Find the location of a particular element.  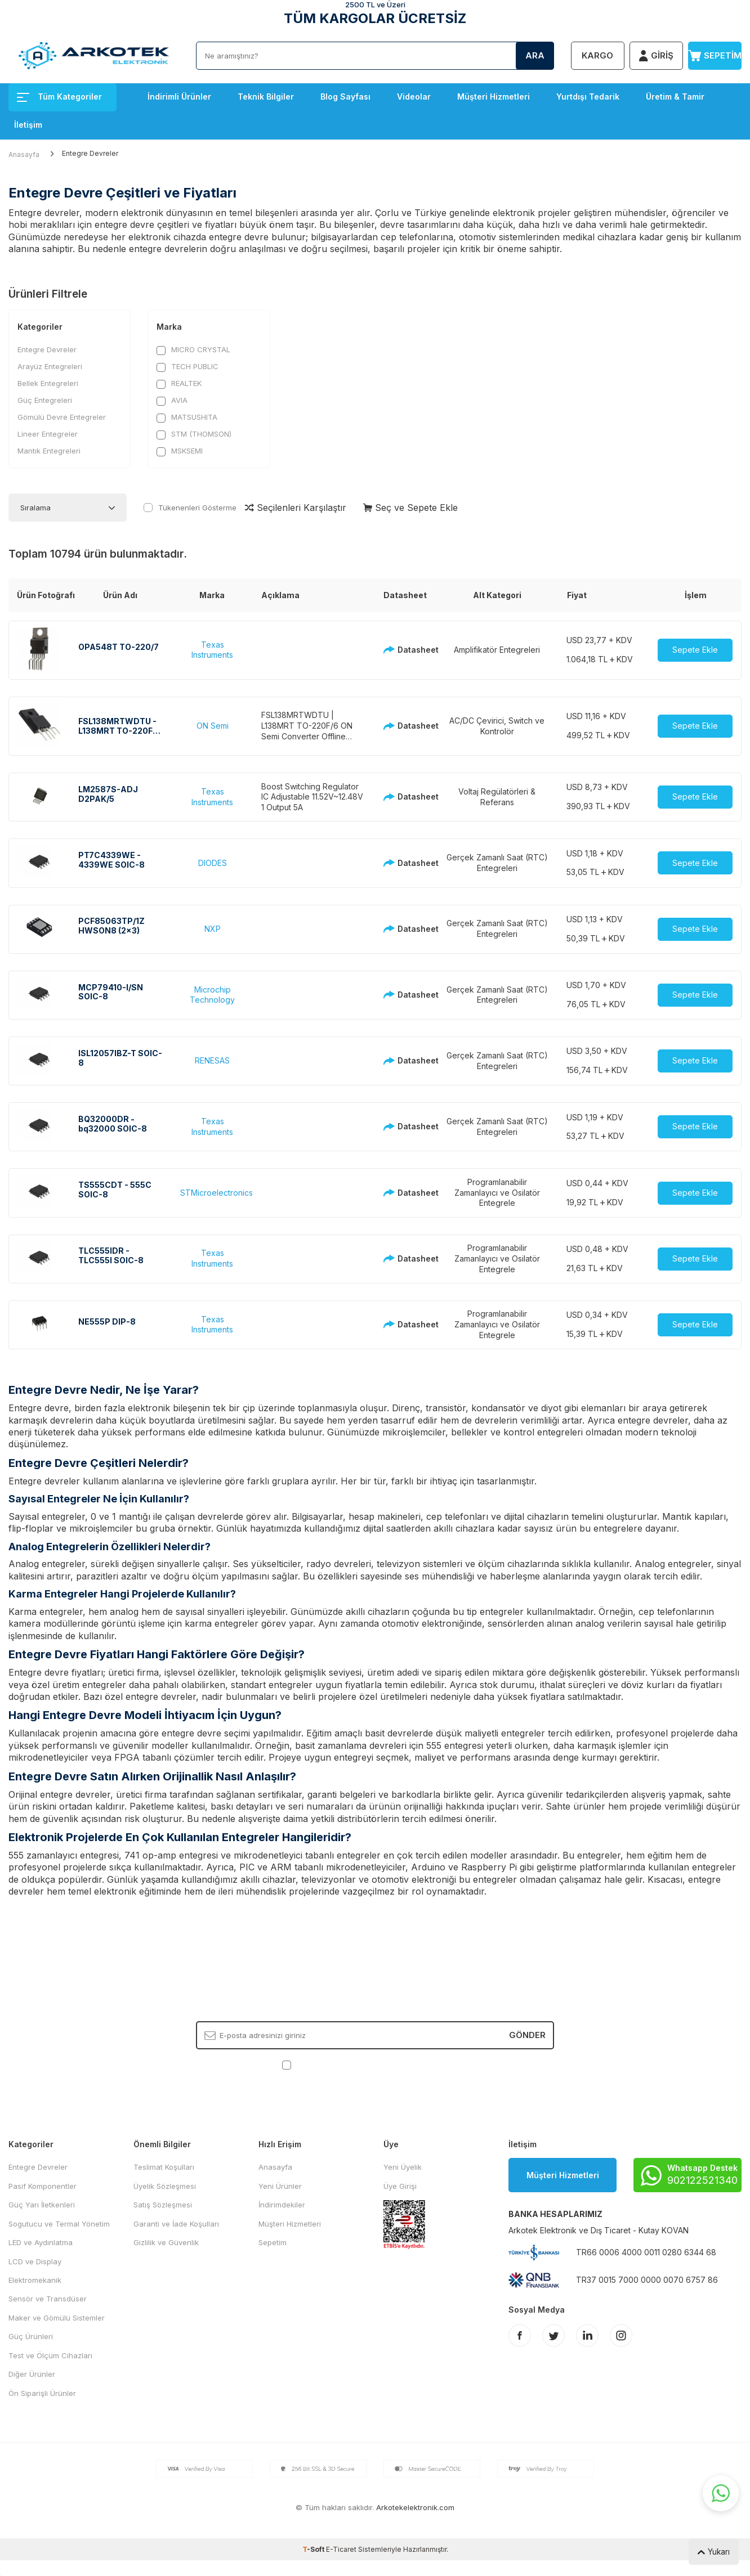

Üretim & Tamir is located at coordinates (675, 96).